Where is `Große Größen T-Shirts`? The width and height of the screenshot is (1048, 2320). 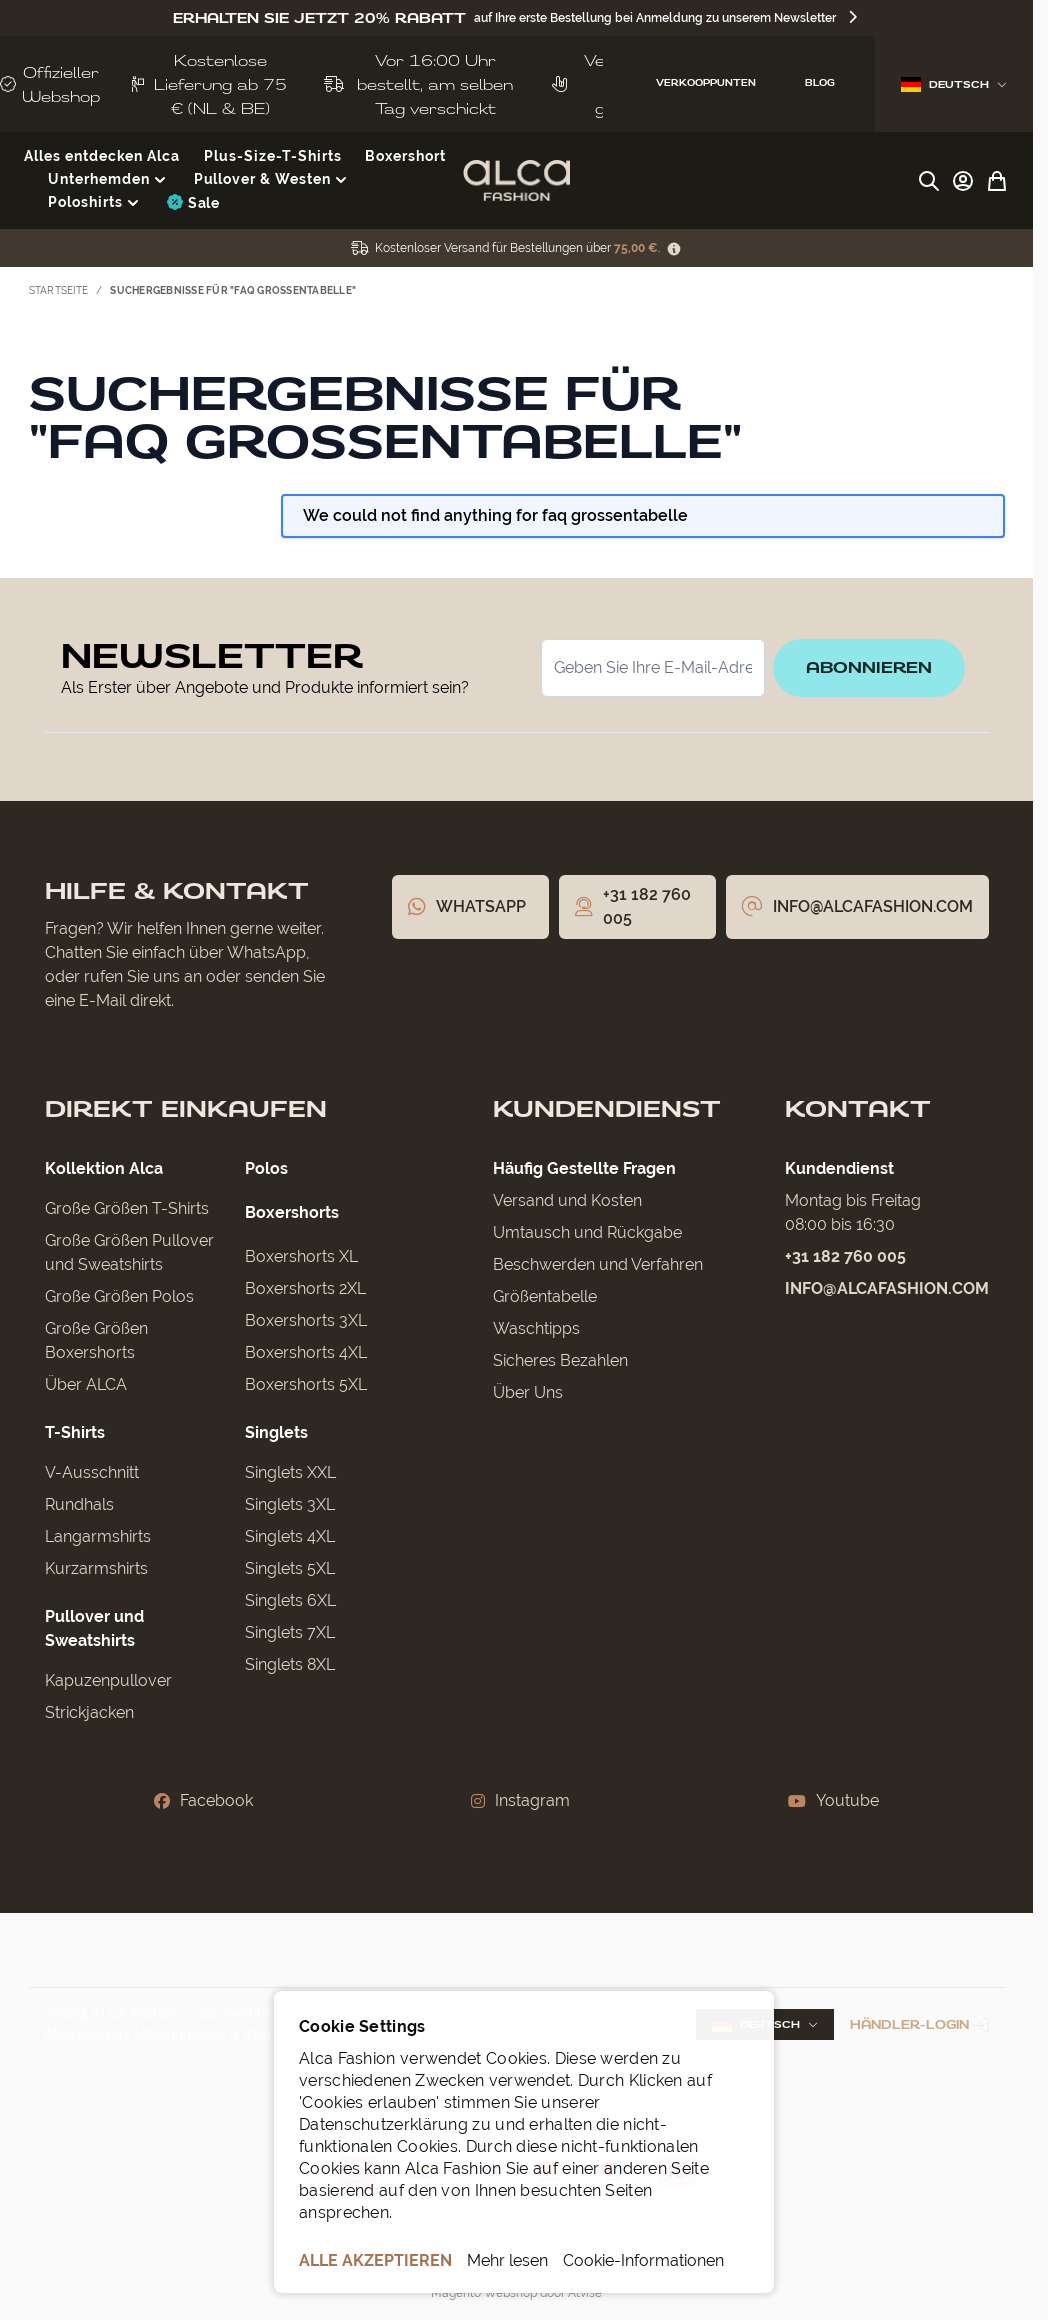 Große Größen T-Shirts is located at coordinates (127, 1208).